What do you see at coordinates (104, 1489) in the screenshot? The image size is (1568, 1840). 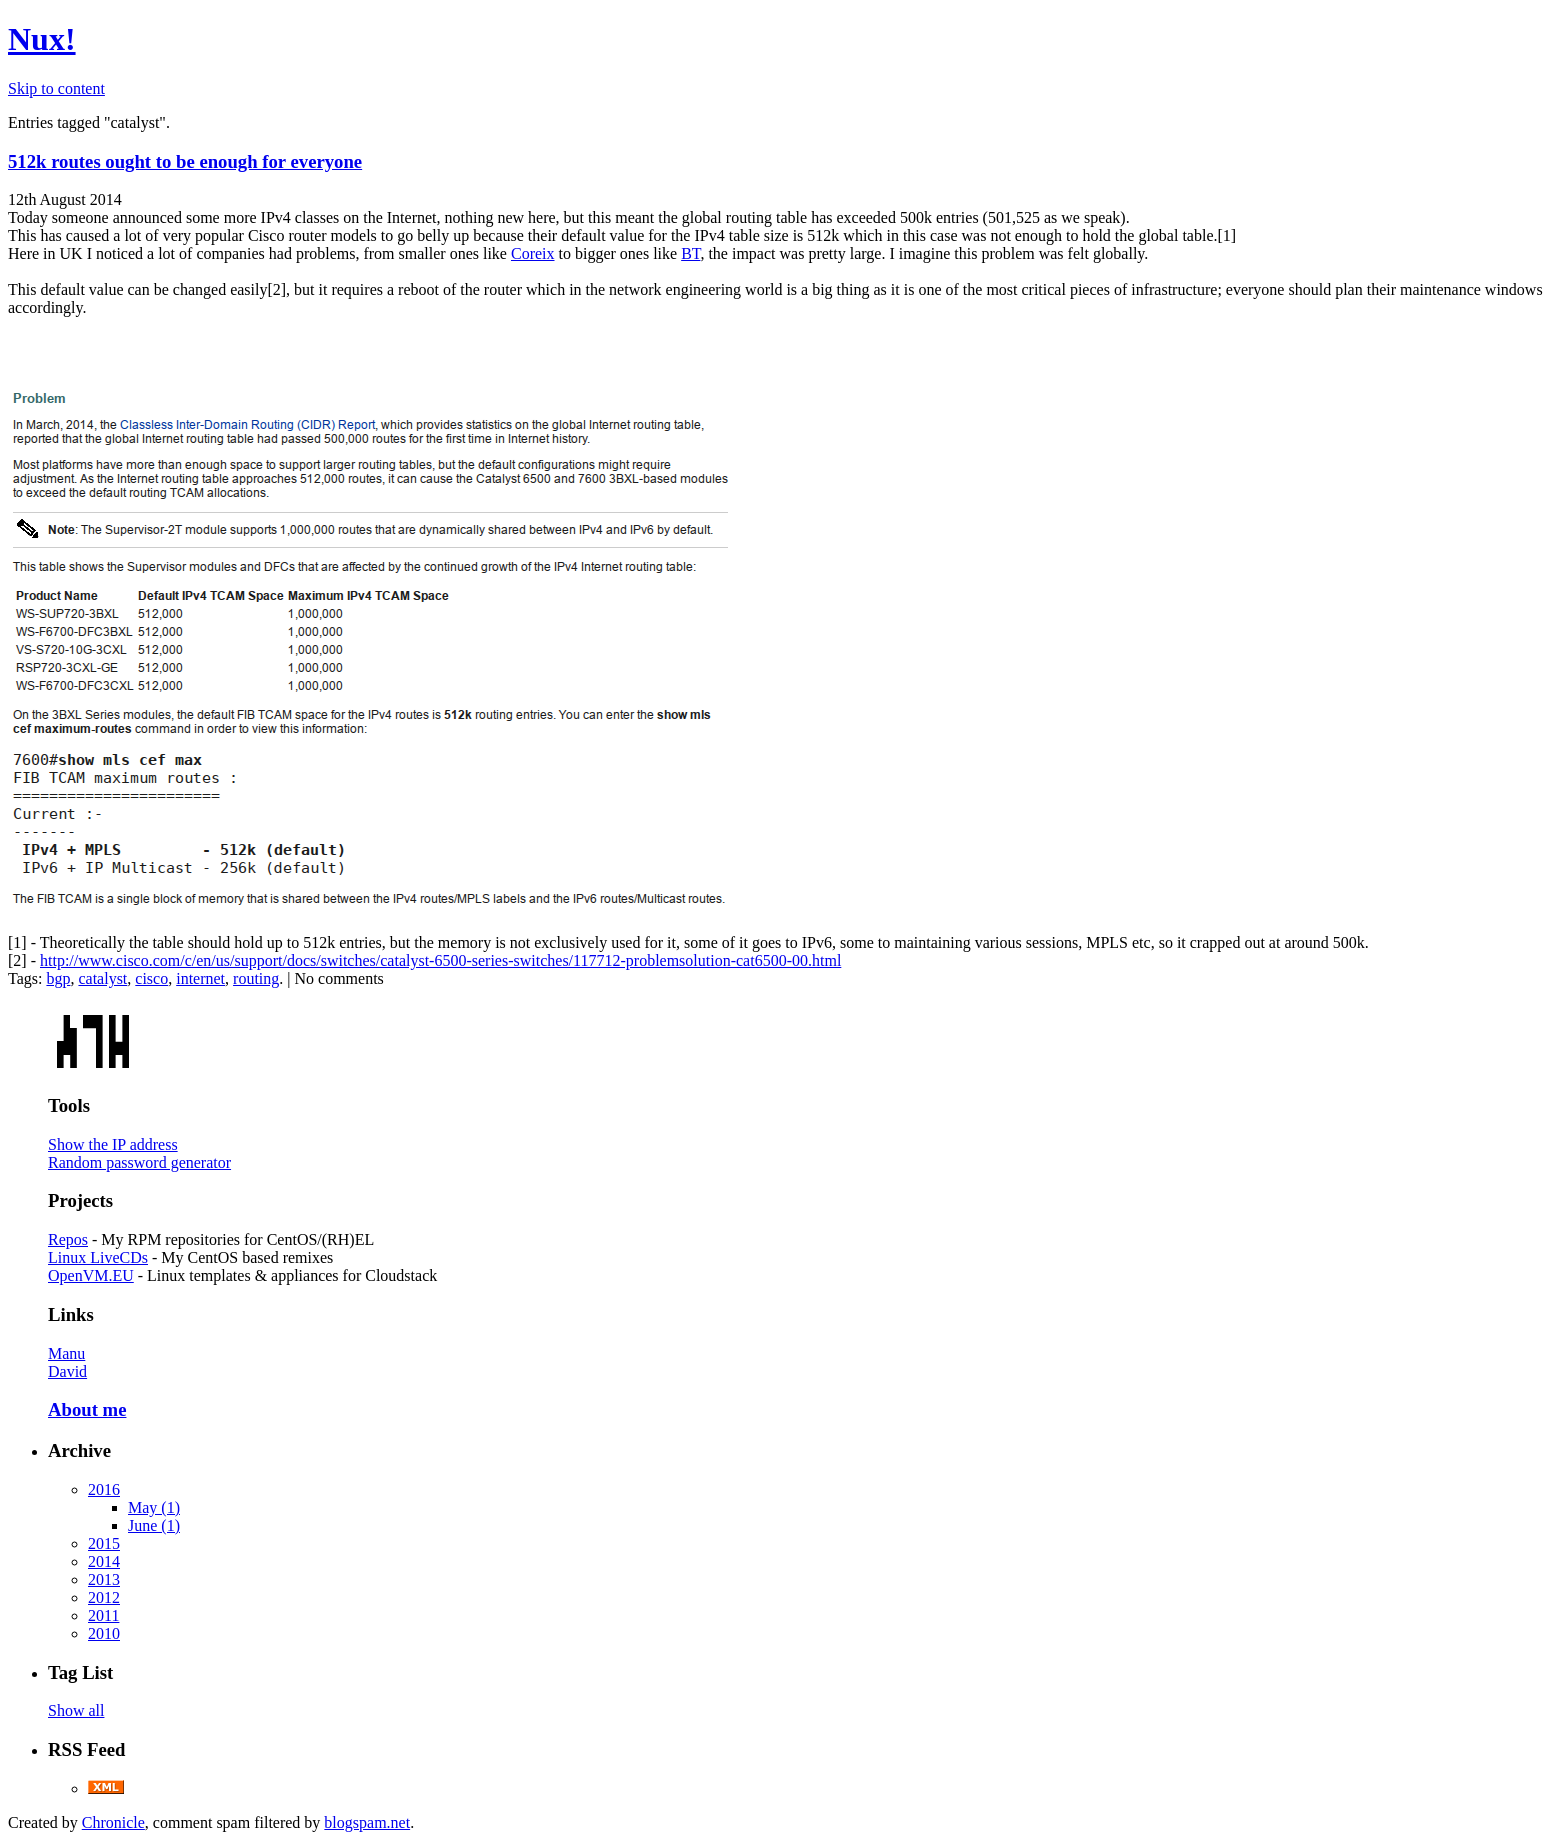 I see `2016` at bounding box center [104, 1489].